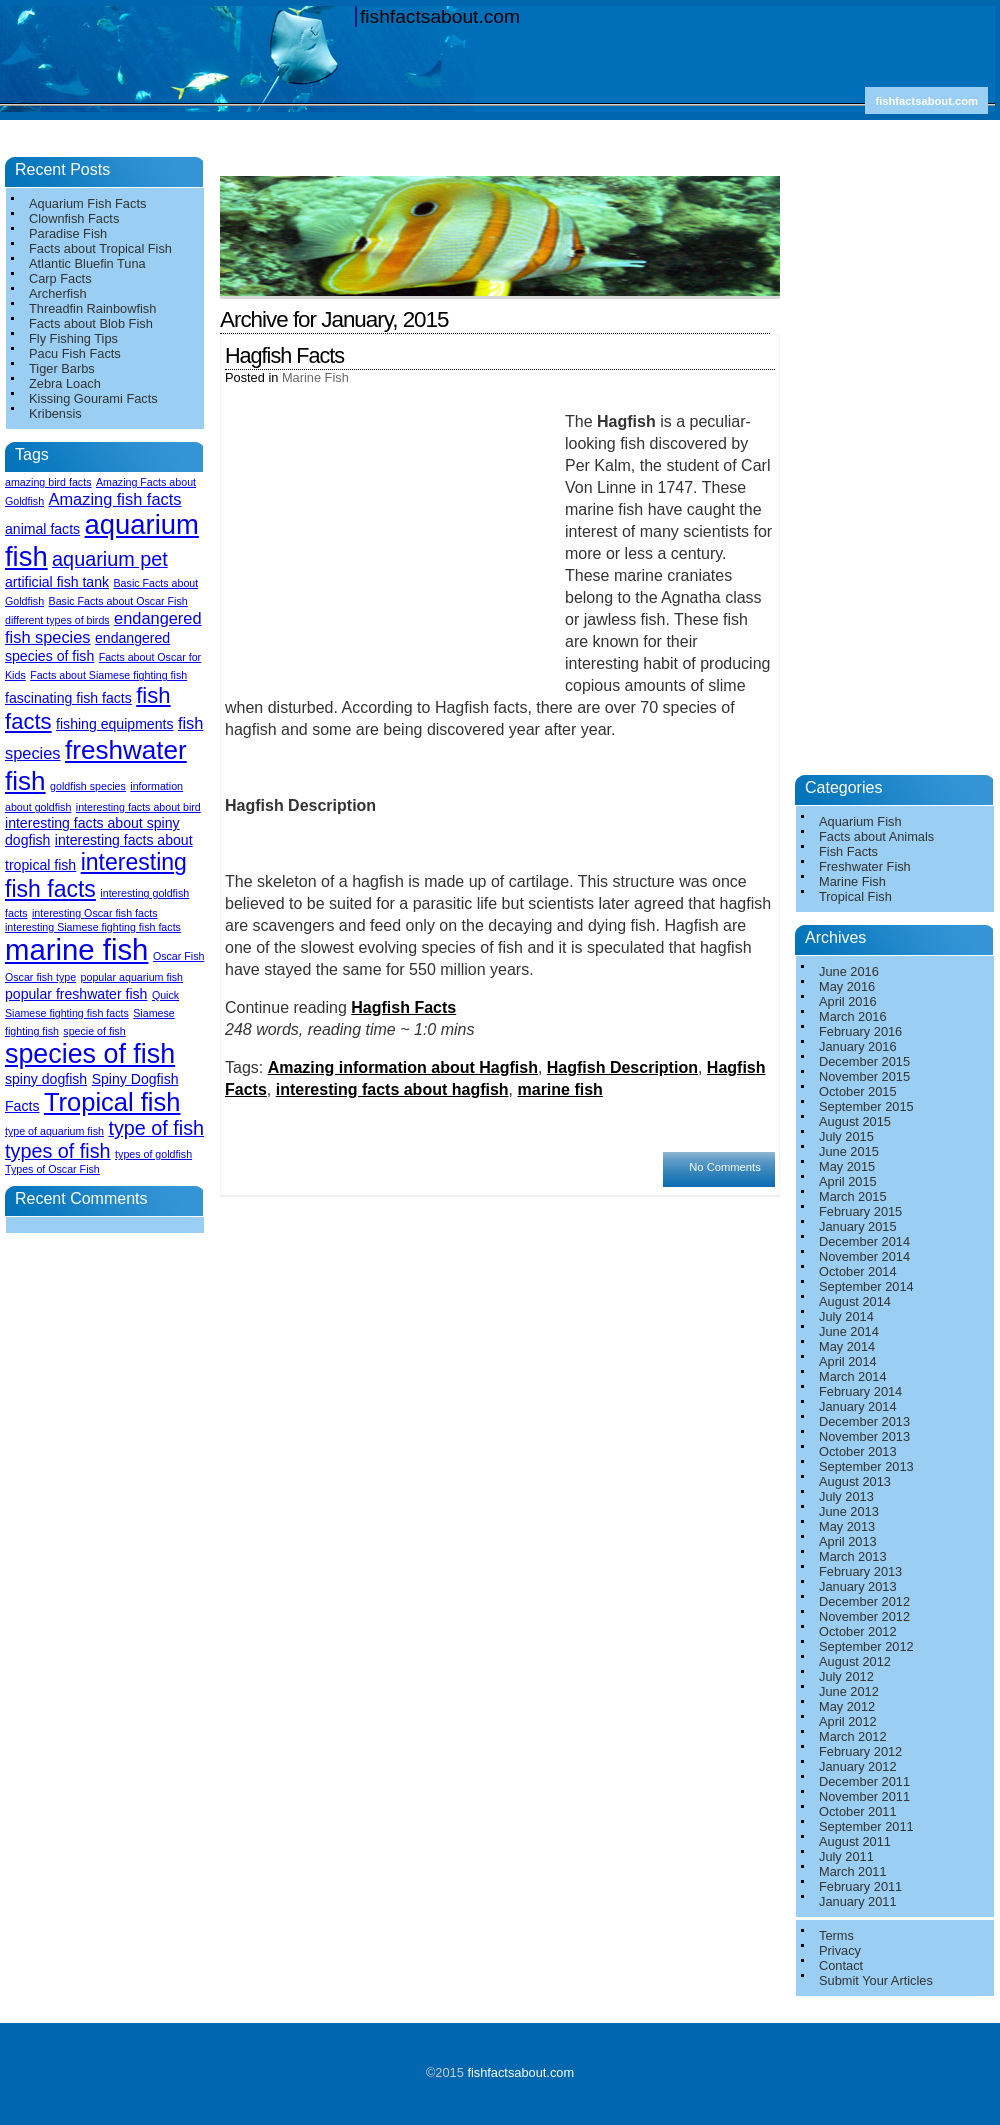 This screenshot has height=2125, width=1000. I want to click on March 2016, so click(853, 1016).